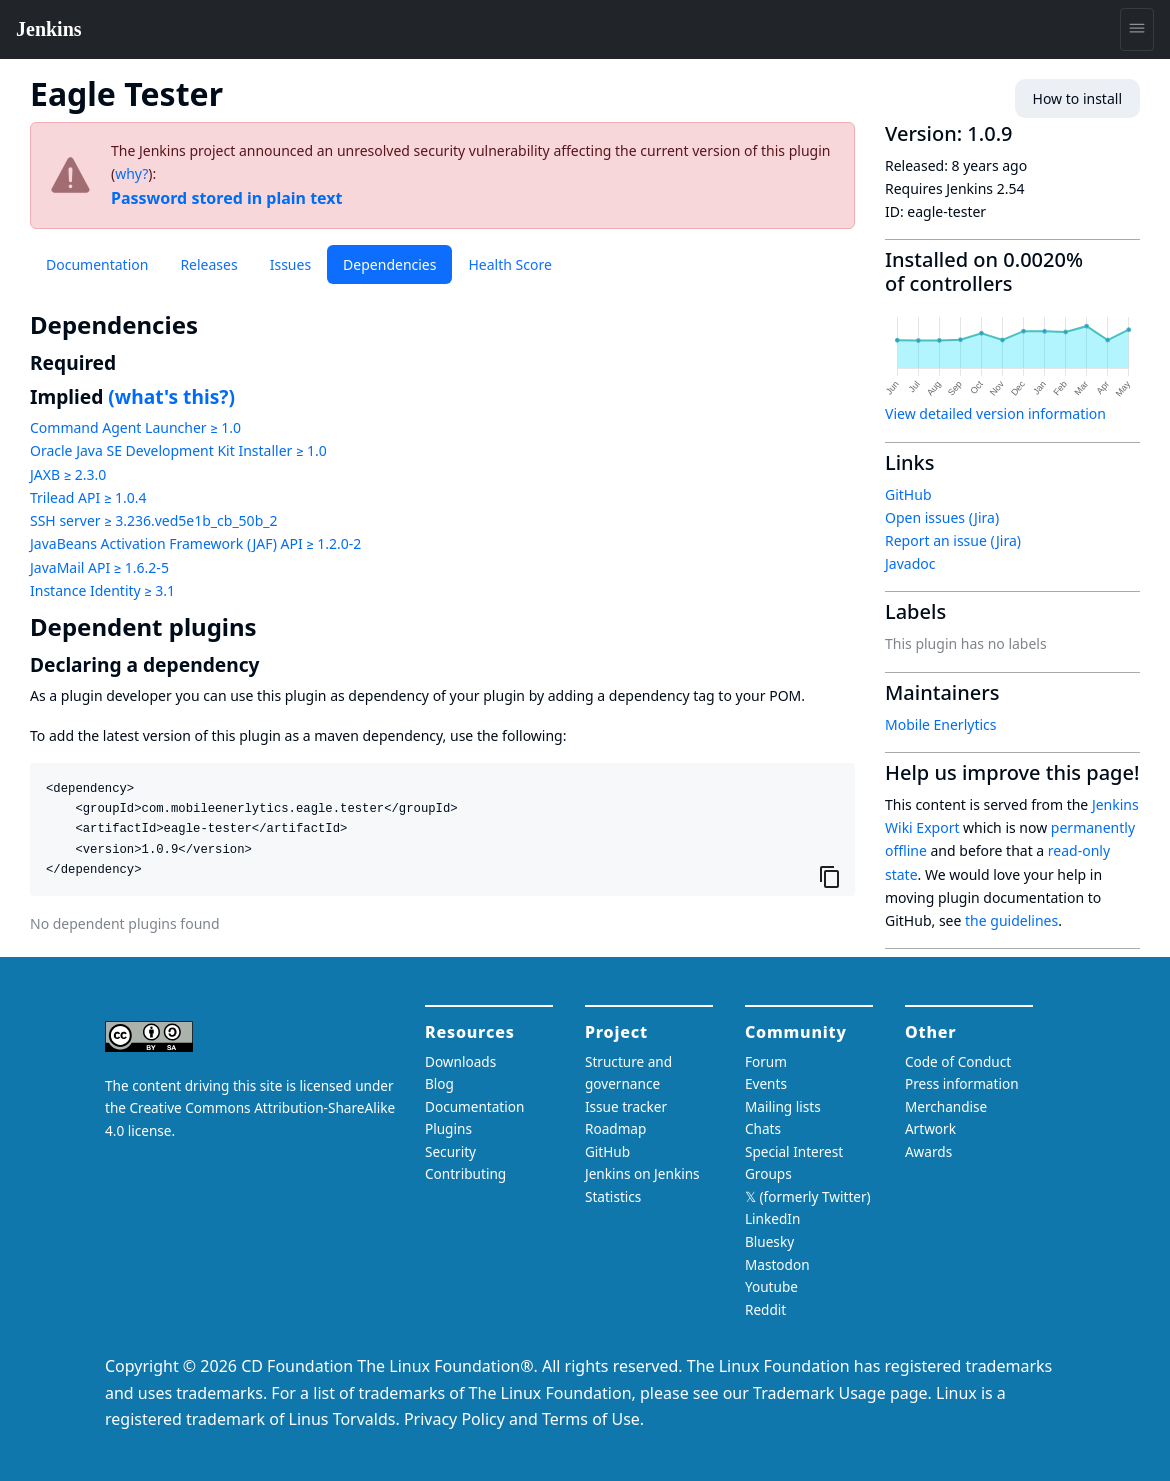  Describe the element at coordinates (135, 427) in the screenshot. I see `Command Agent Launcher ≥ 1.0` at that location.